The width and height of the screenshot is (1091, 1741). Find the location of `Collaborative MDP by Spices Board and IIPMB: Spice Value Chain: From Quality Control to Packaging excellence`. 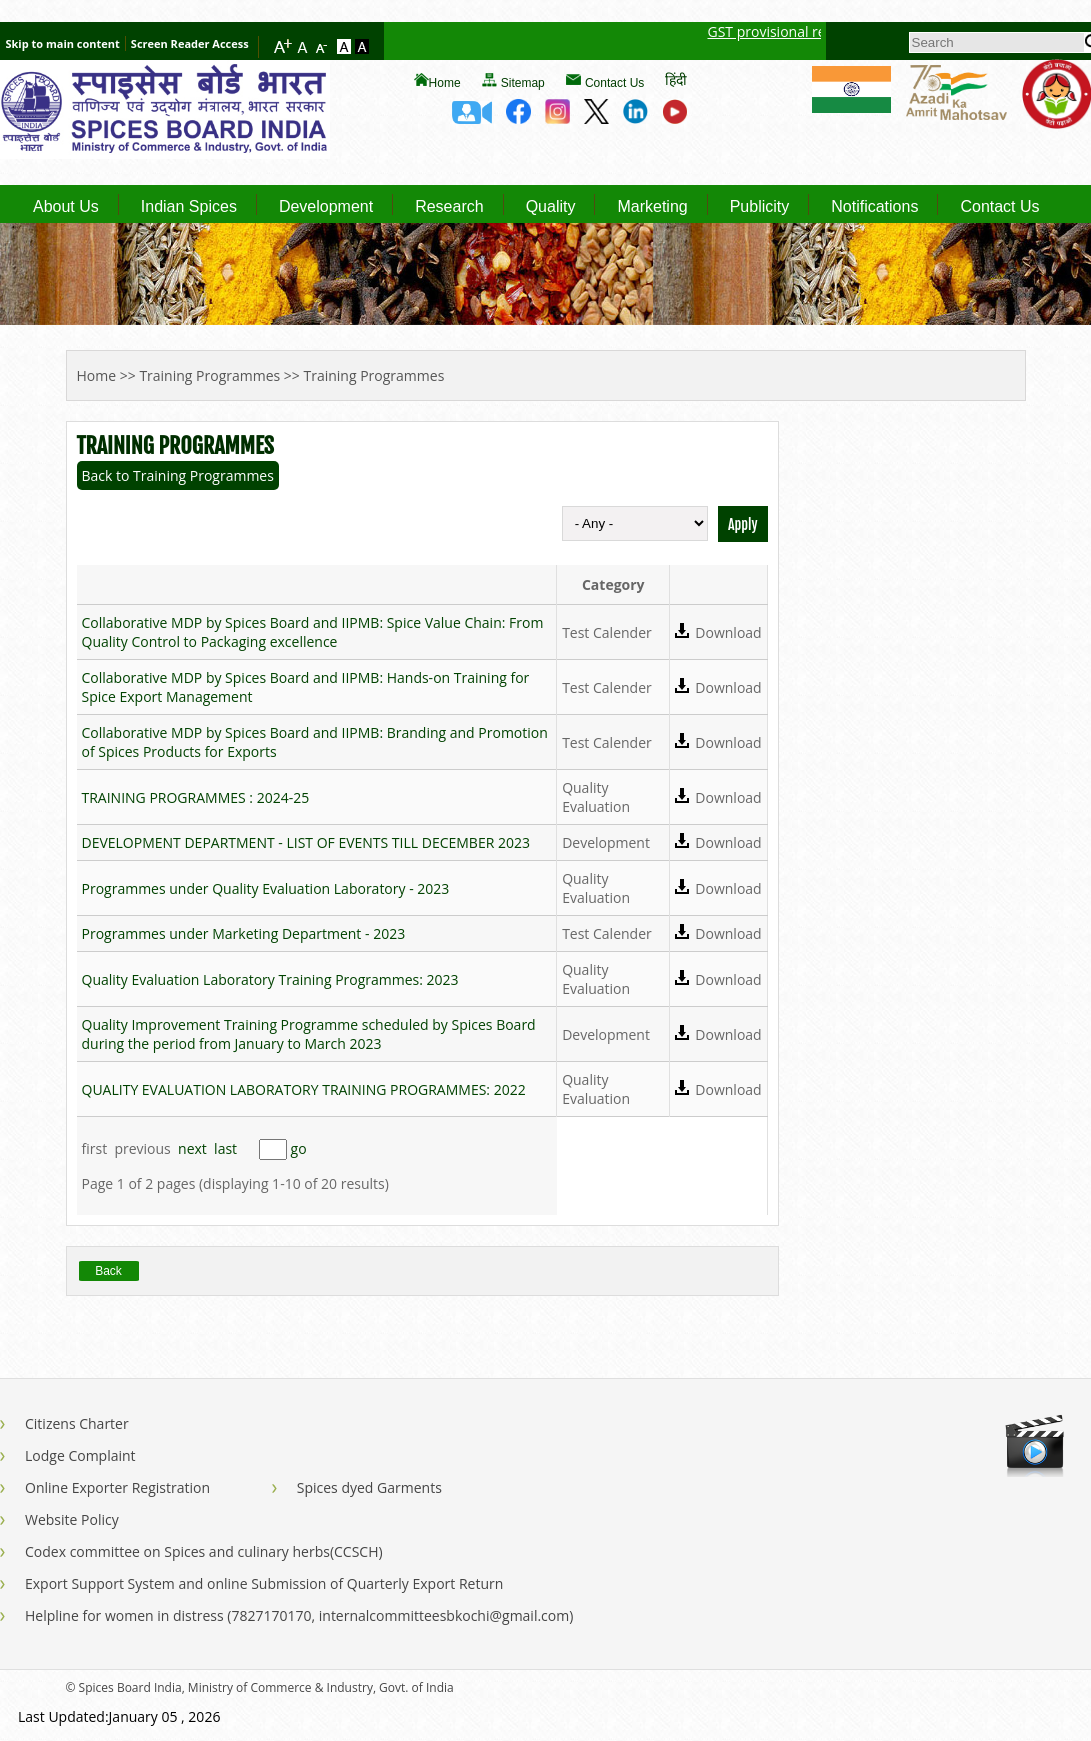

Collaborative MDP by Spices Board and IIPMB: Spice Value Chain: From Quality Control to Packaging excellence is located at coordinates (313, 632).